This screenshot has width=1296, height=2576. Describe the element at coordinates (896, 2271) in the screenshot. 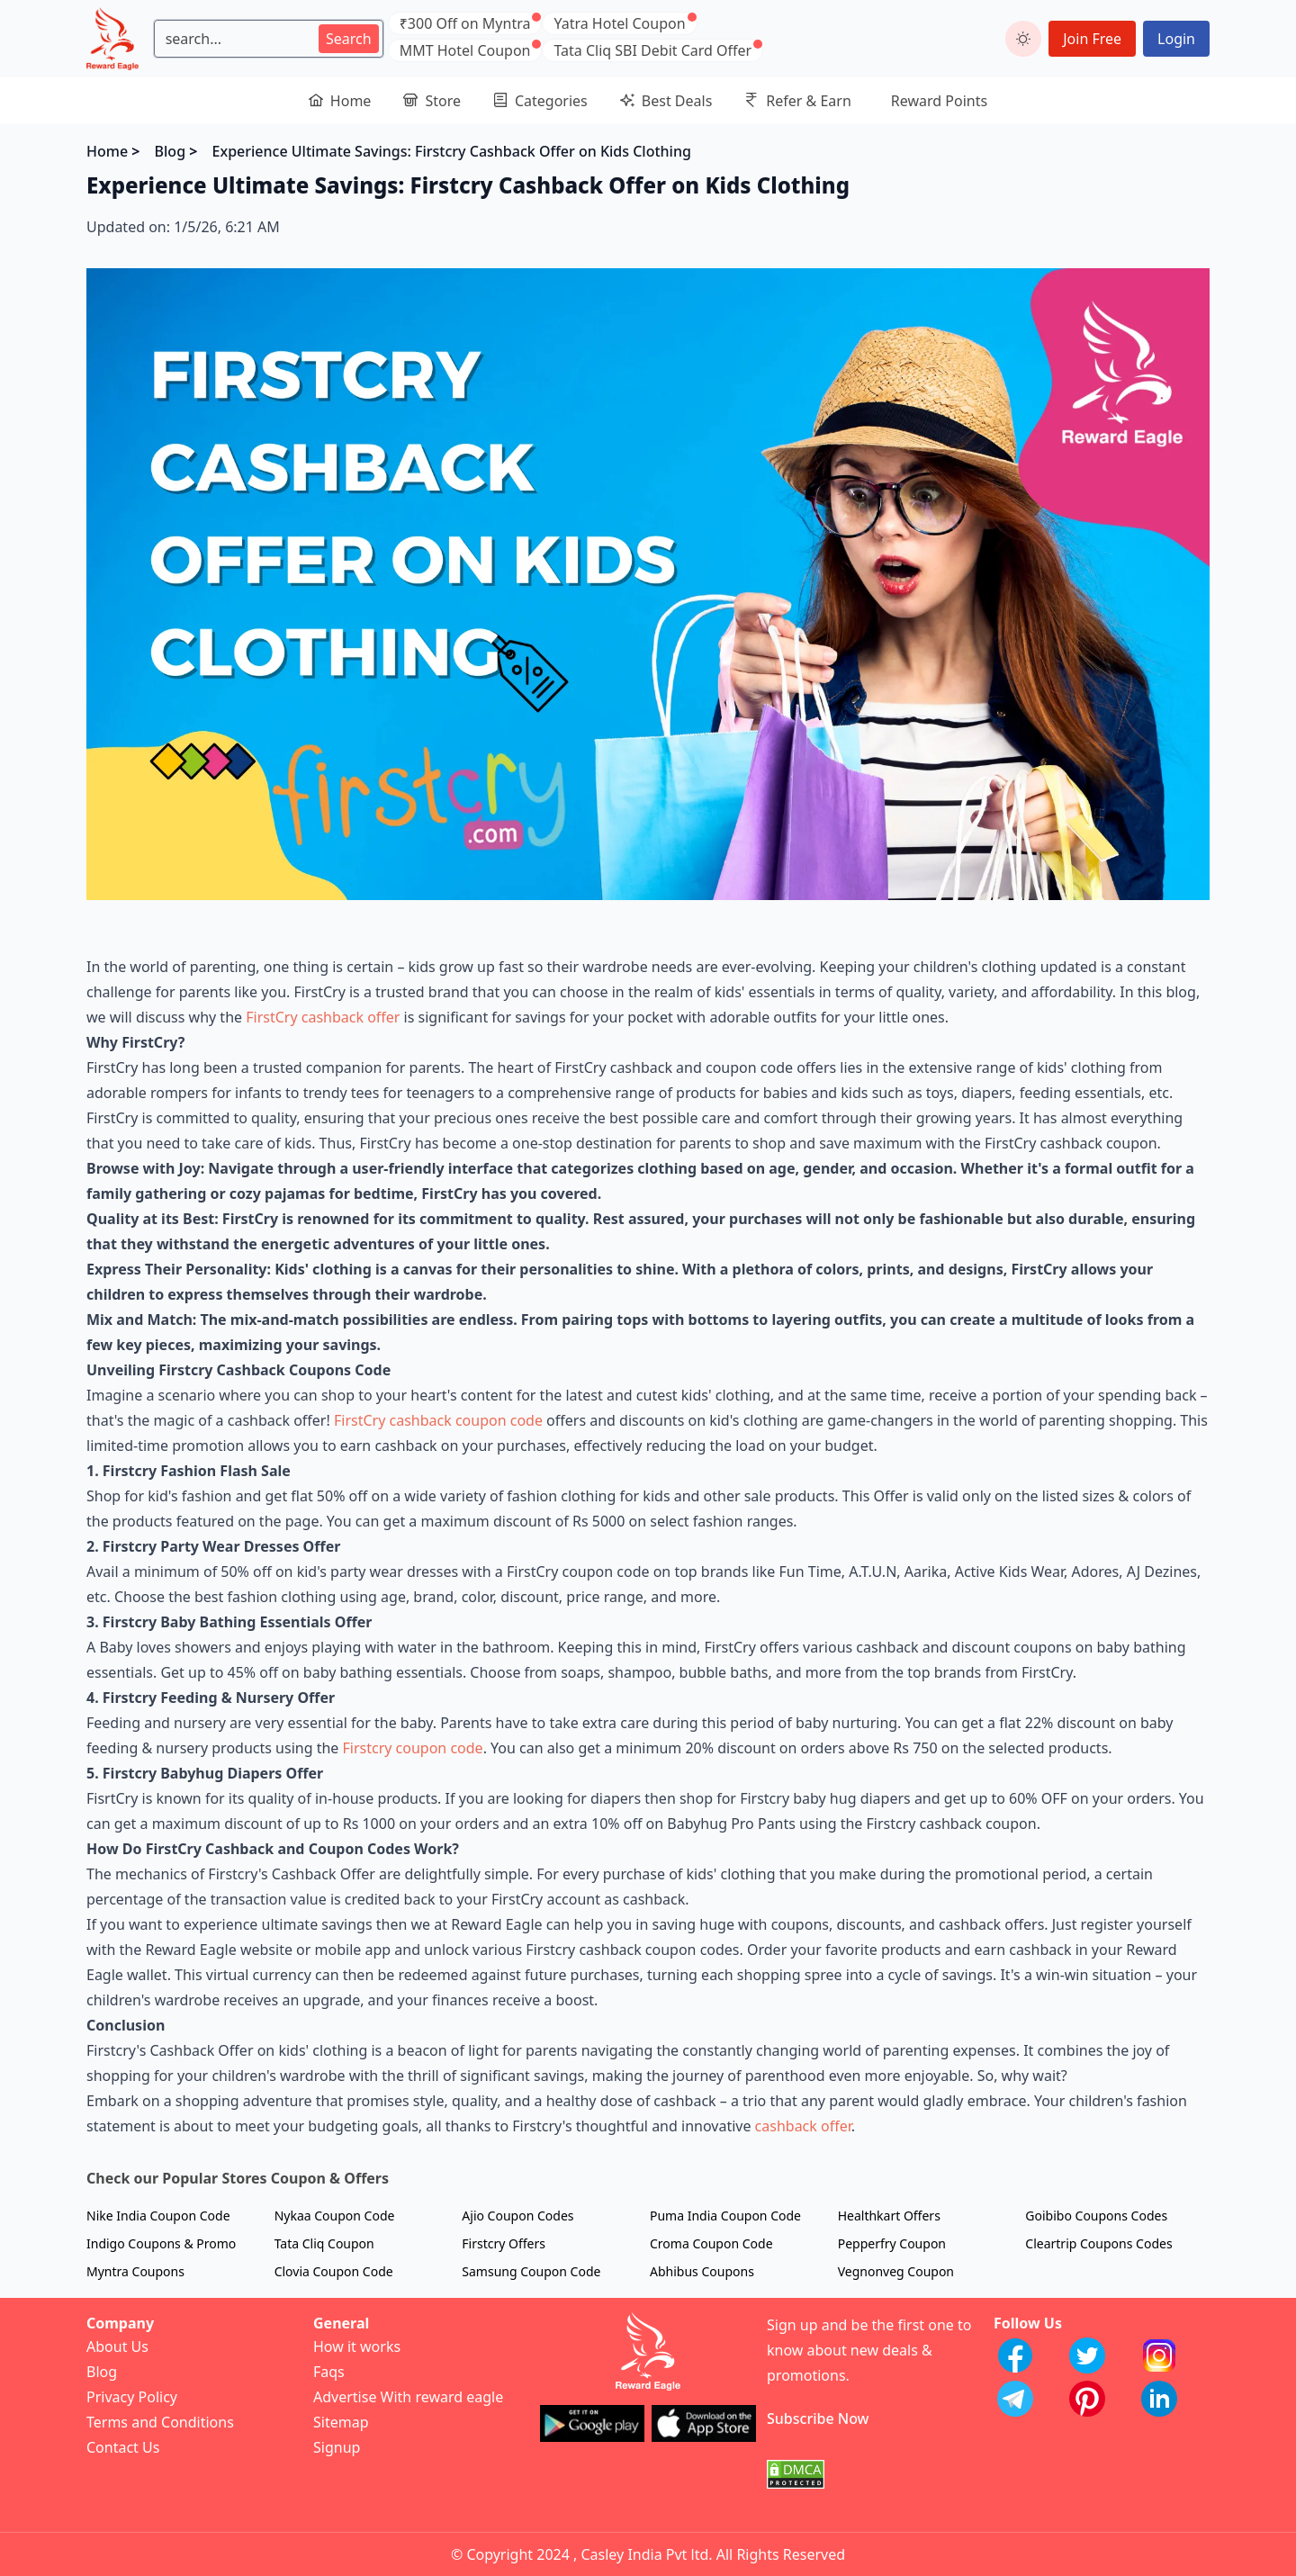

I see `Vegnonveg Coupon` at that location.